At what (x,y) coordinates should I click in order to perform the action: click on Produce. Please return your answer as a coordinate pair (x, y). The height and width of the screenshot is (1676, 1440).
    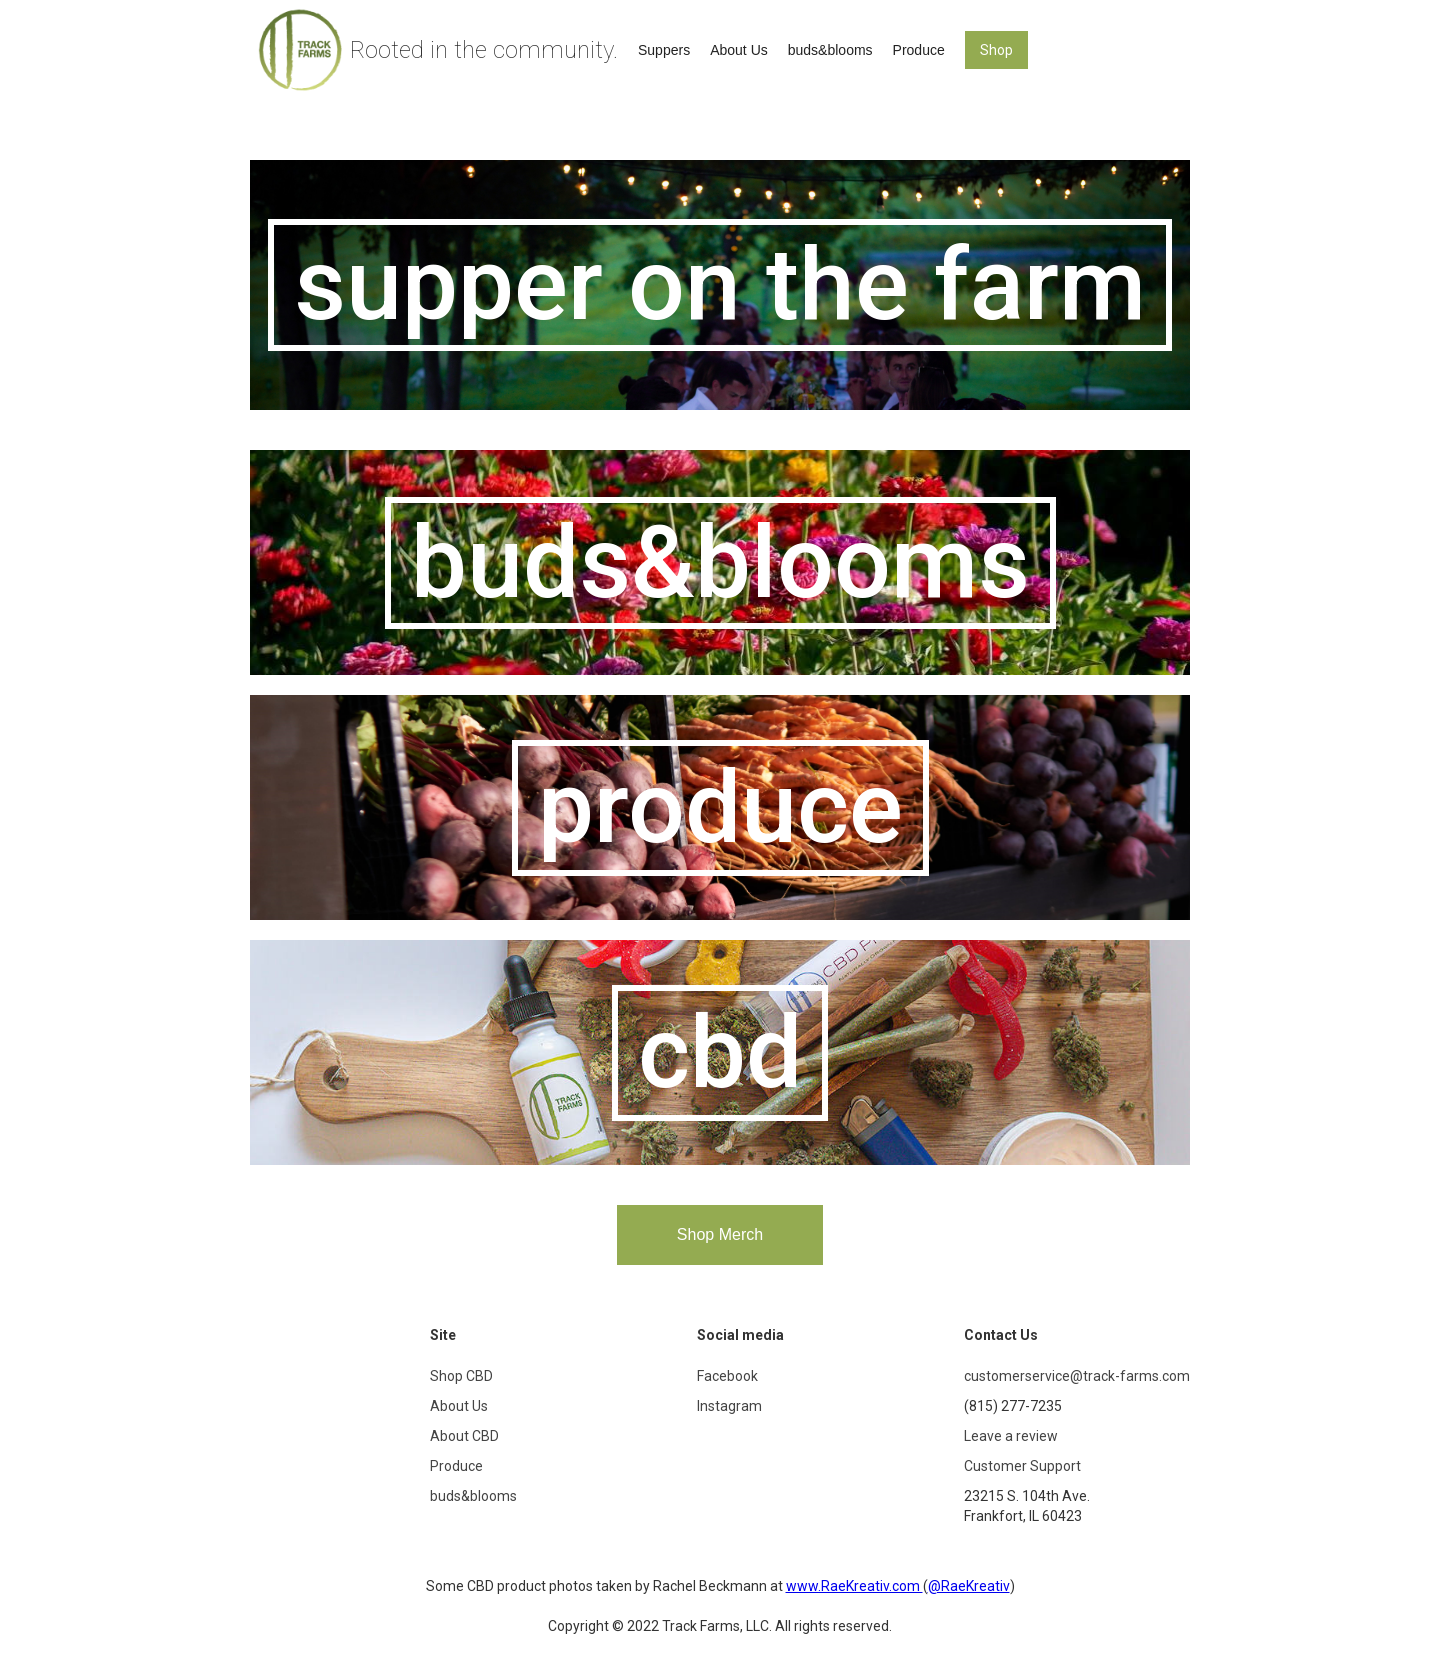
    Looking at the image, I should click on (919, 50).